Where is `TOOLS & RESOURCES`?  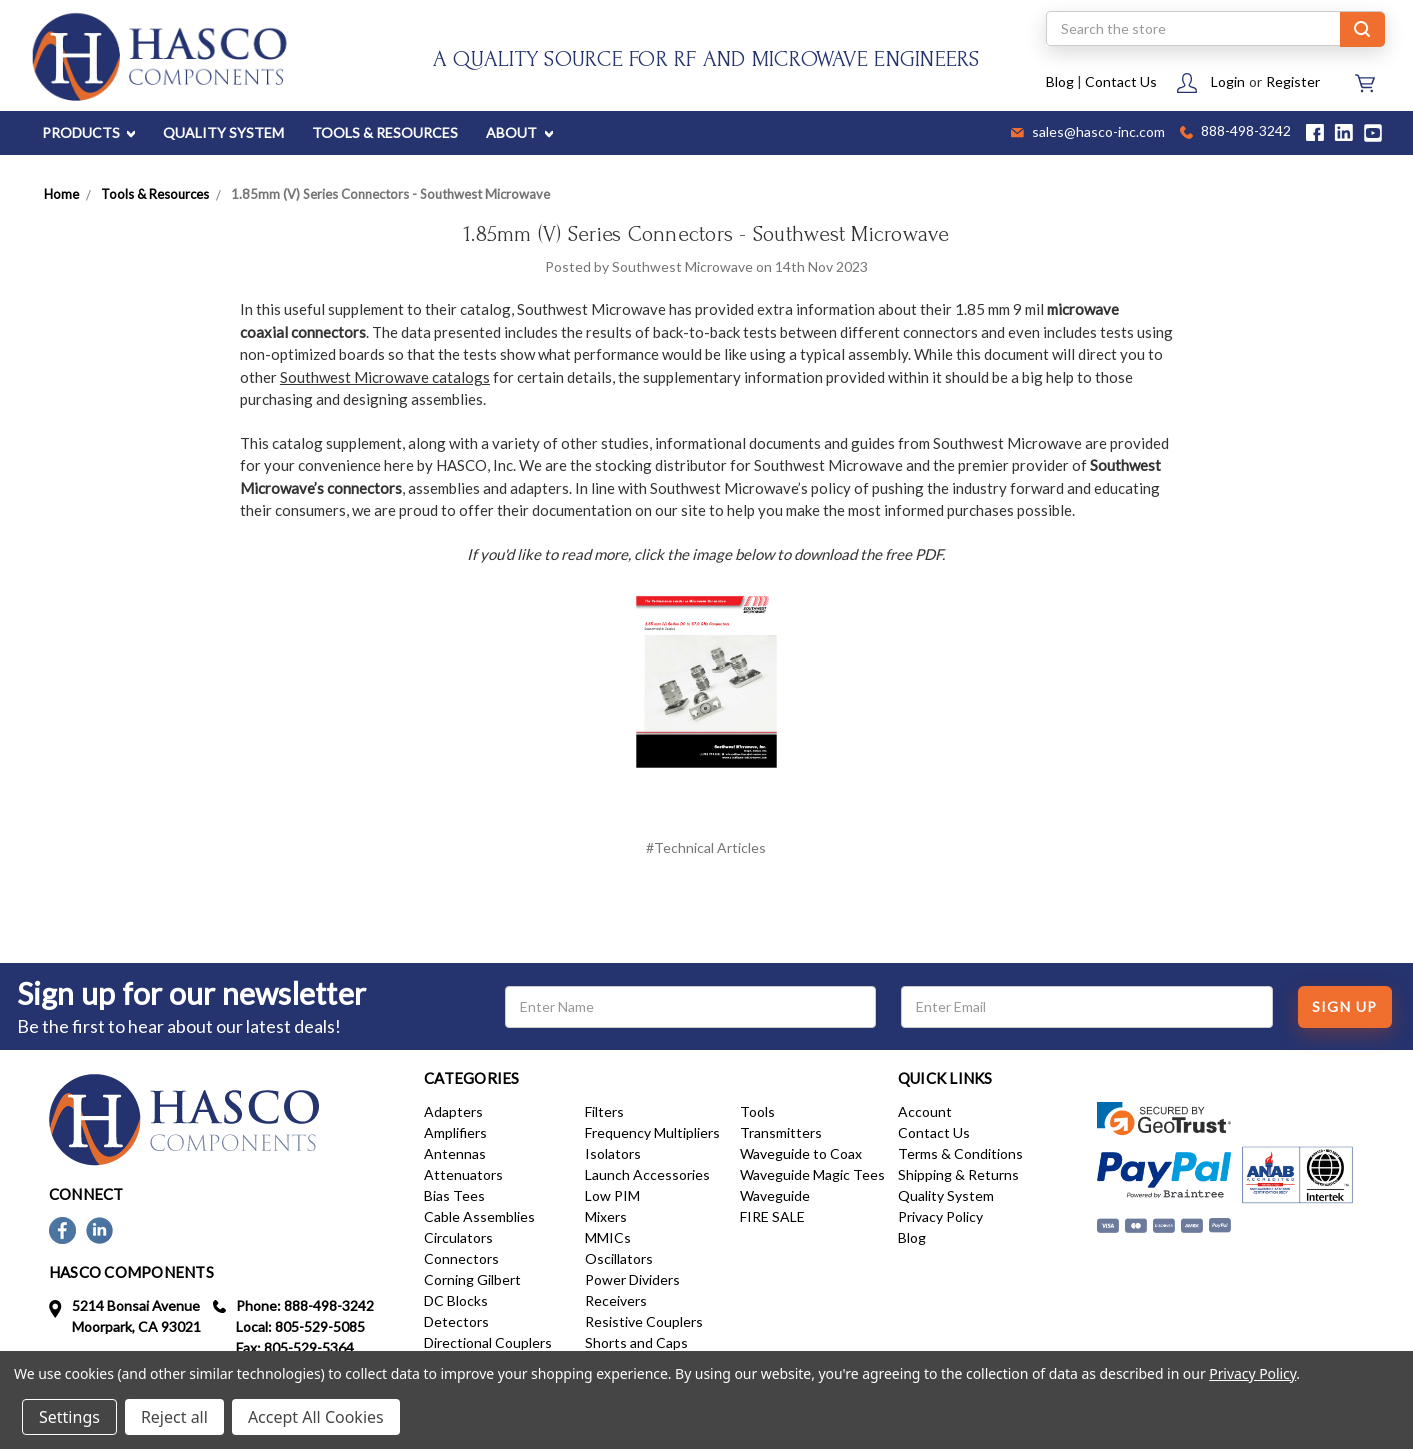
TOOLS & RESOURCES is located at coordinates (385, 132).